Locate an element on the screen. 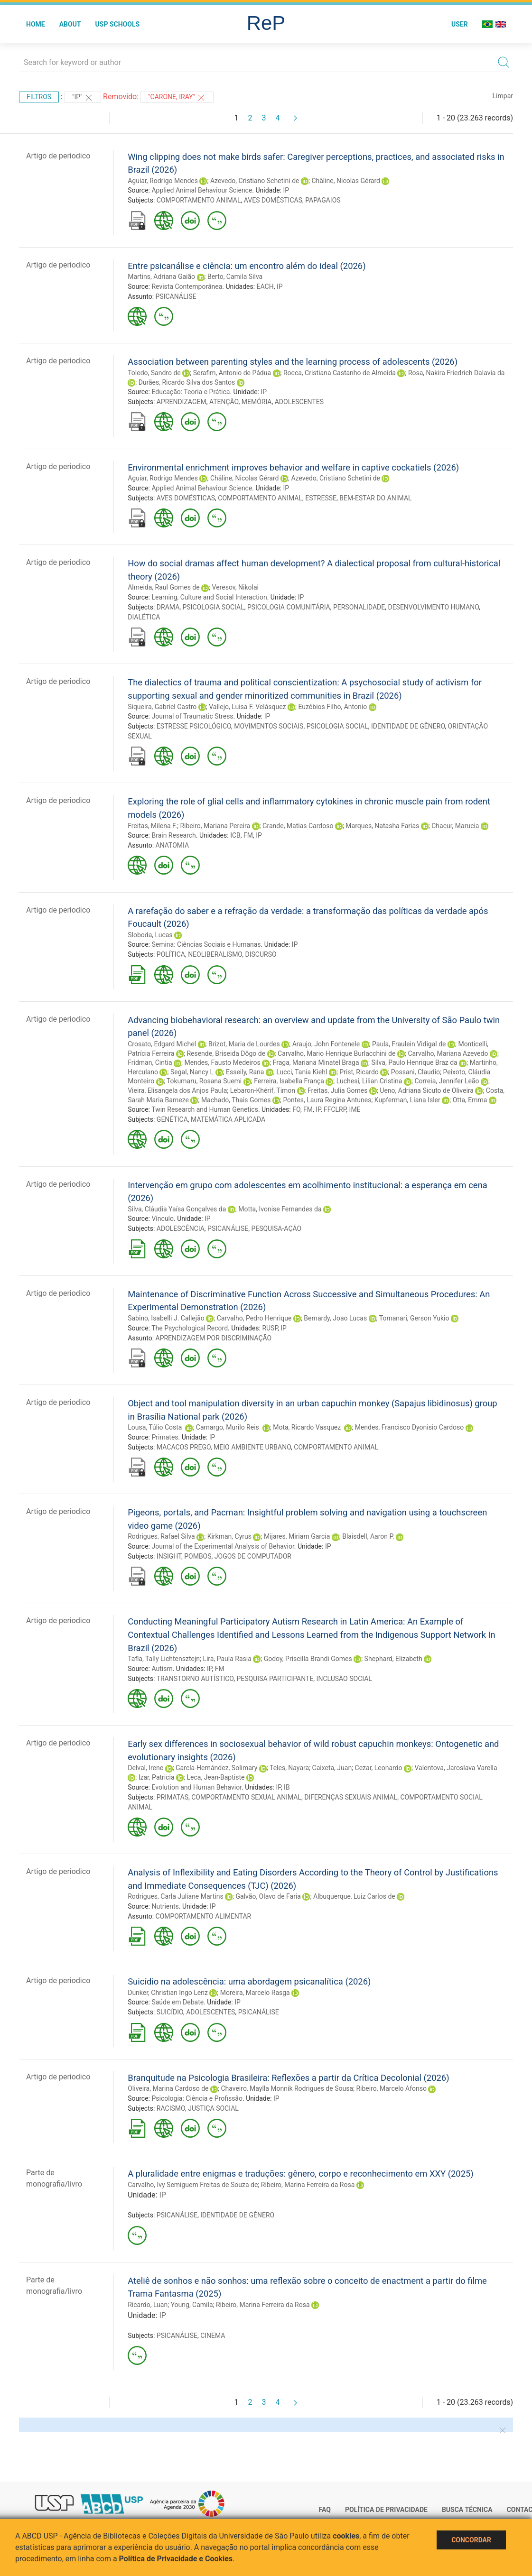 The height and width of the screenshot is (2576, 532). Otta, Emma is located at coordinates (470, 1100).